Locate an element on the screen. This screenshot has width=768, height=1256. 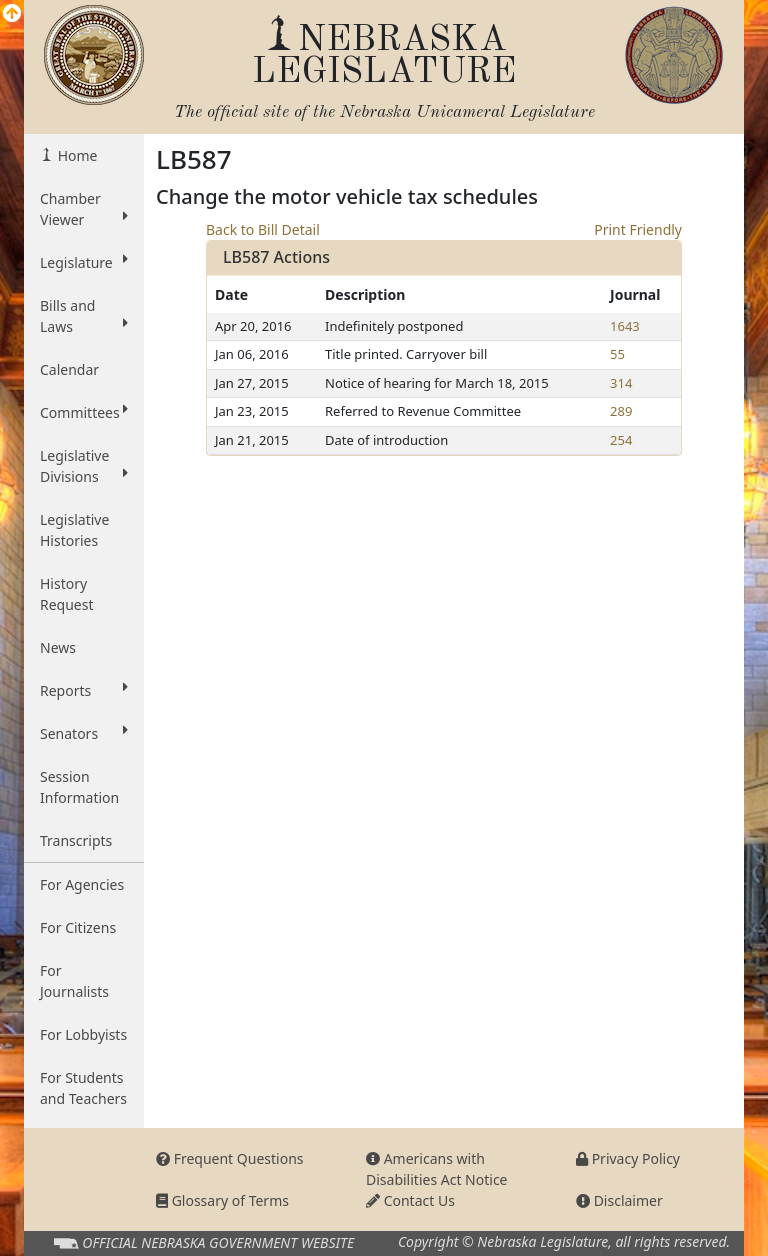
314 is located at coordinates (621, 383).